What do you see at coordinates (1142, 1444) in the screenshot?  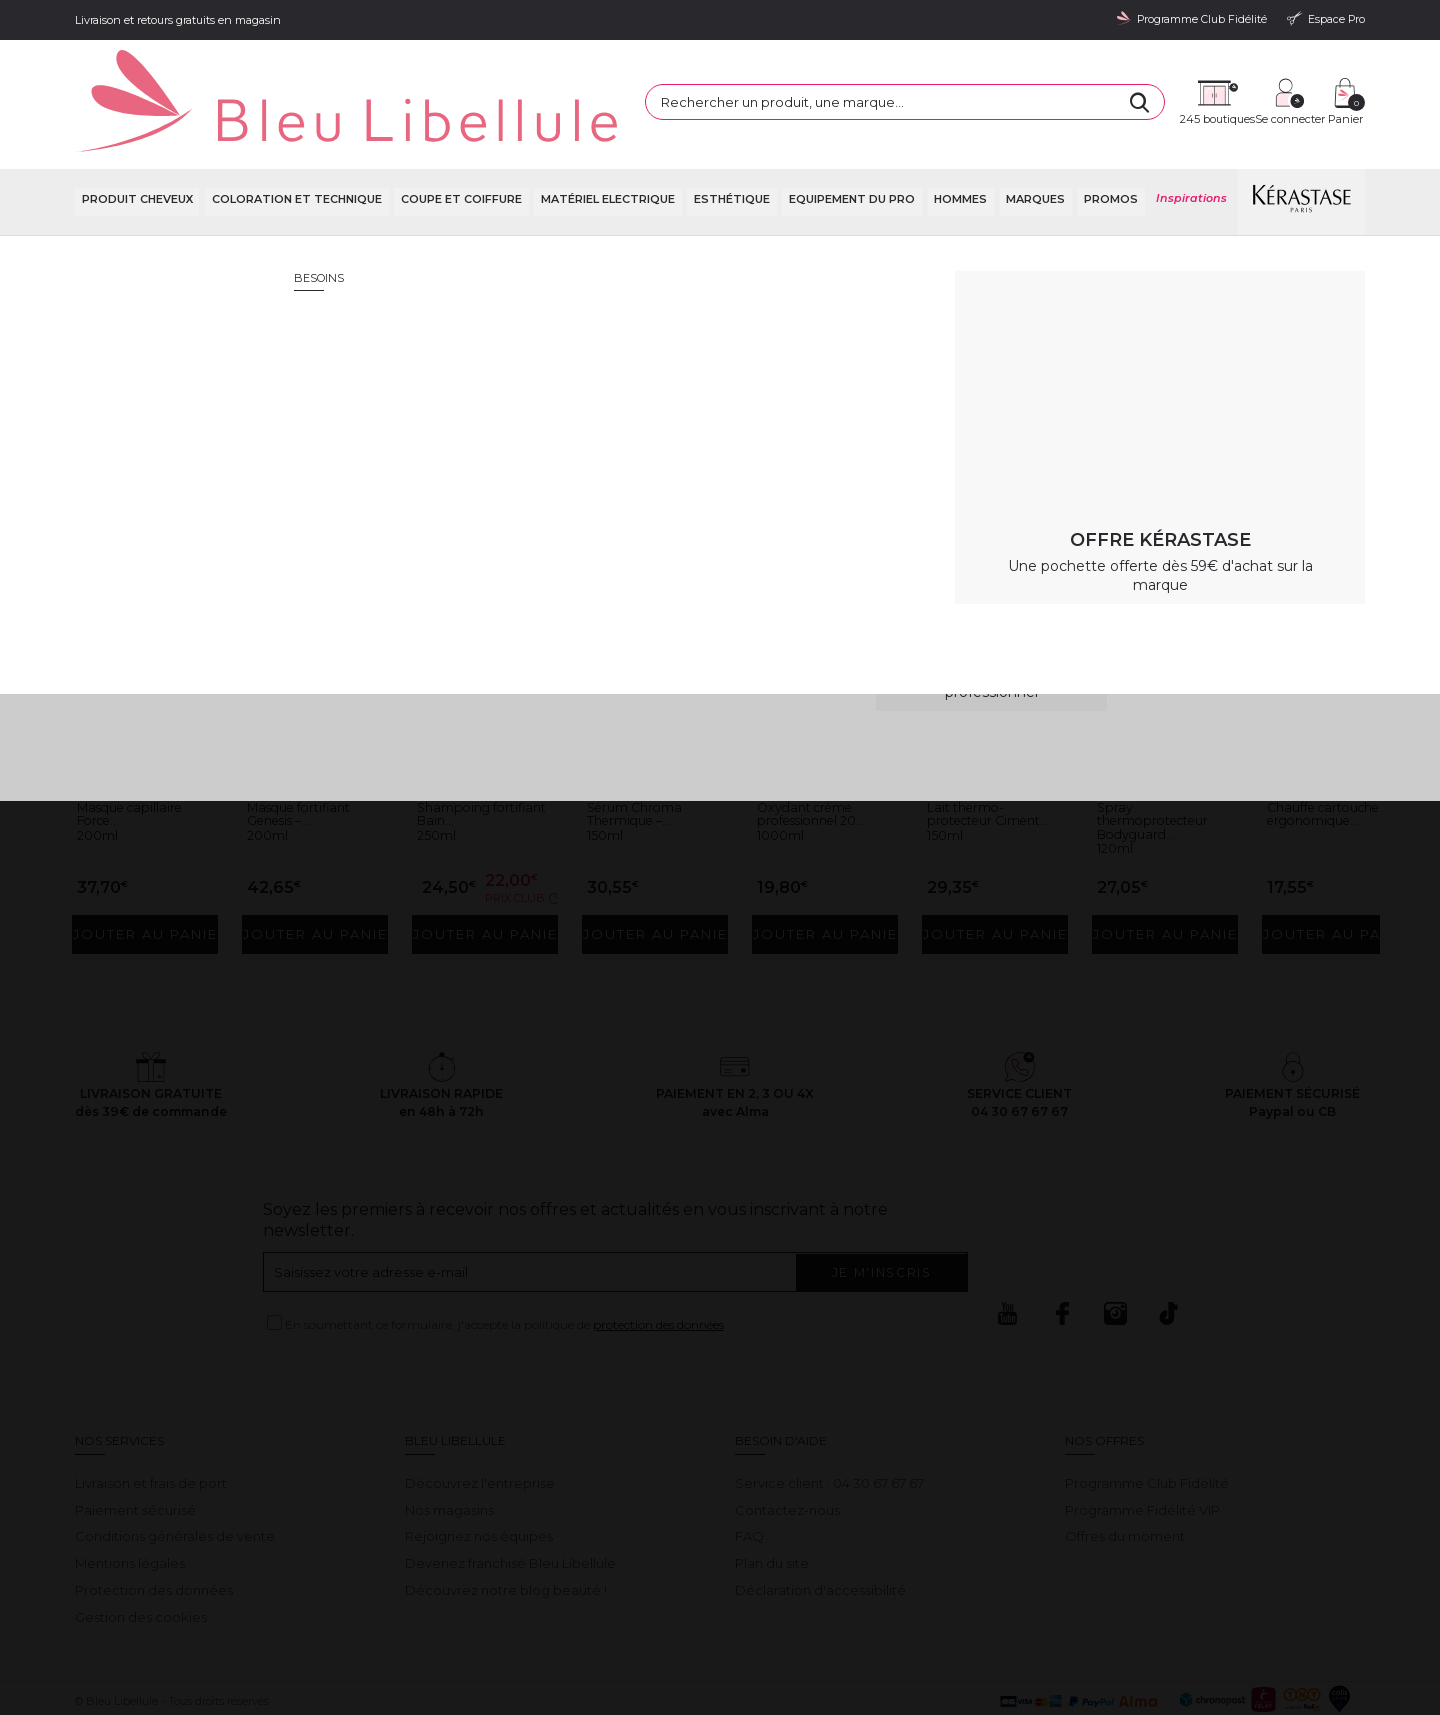 I see `Programme Fidélité VIP` at bounding box center [1142, 1444].